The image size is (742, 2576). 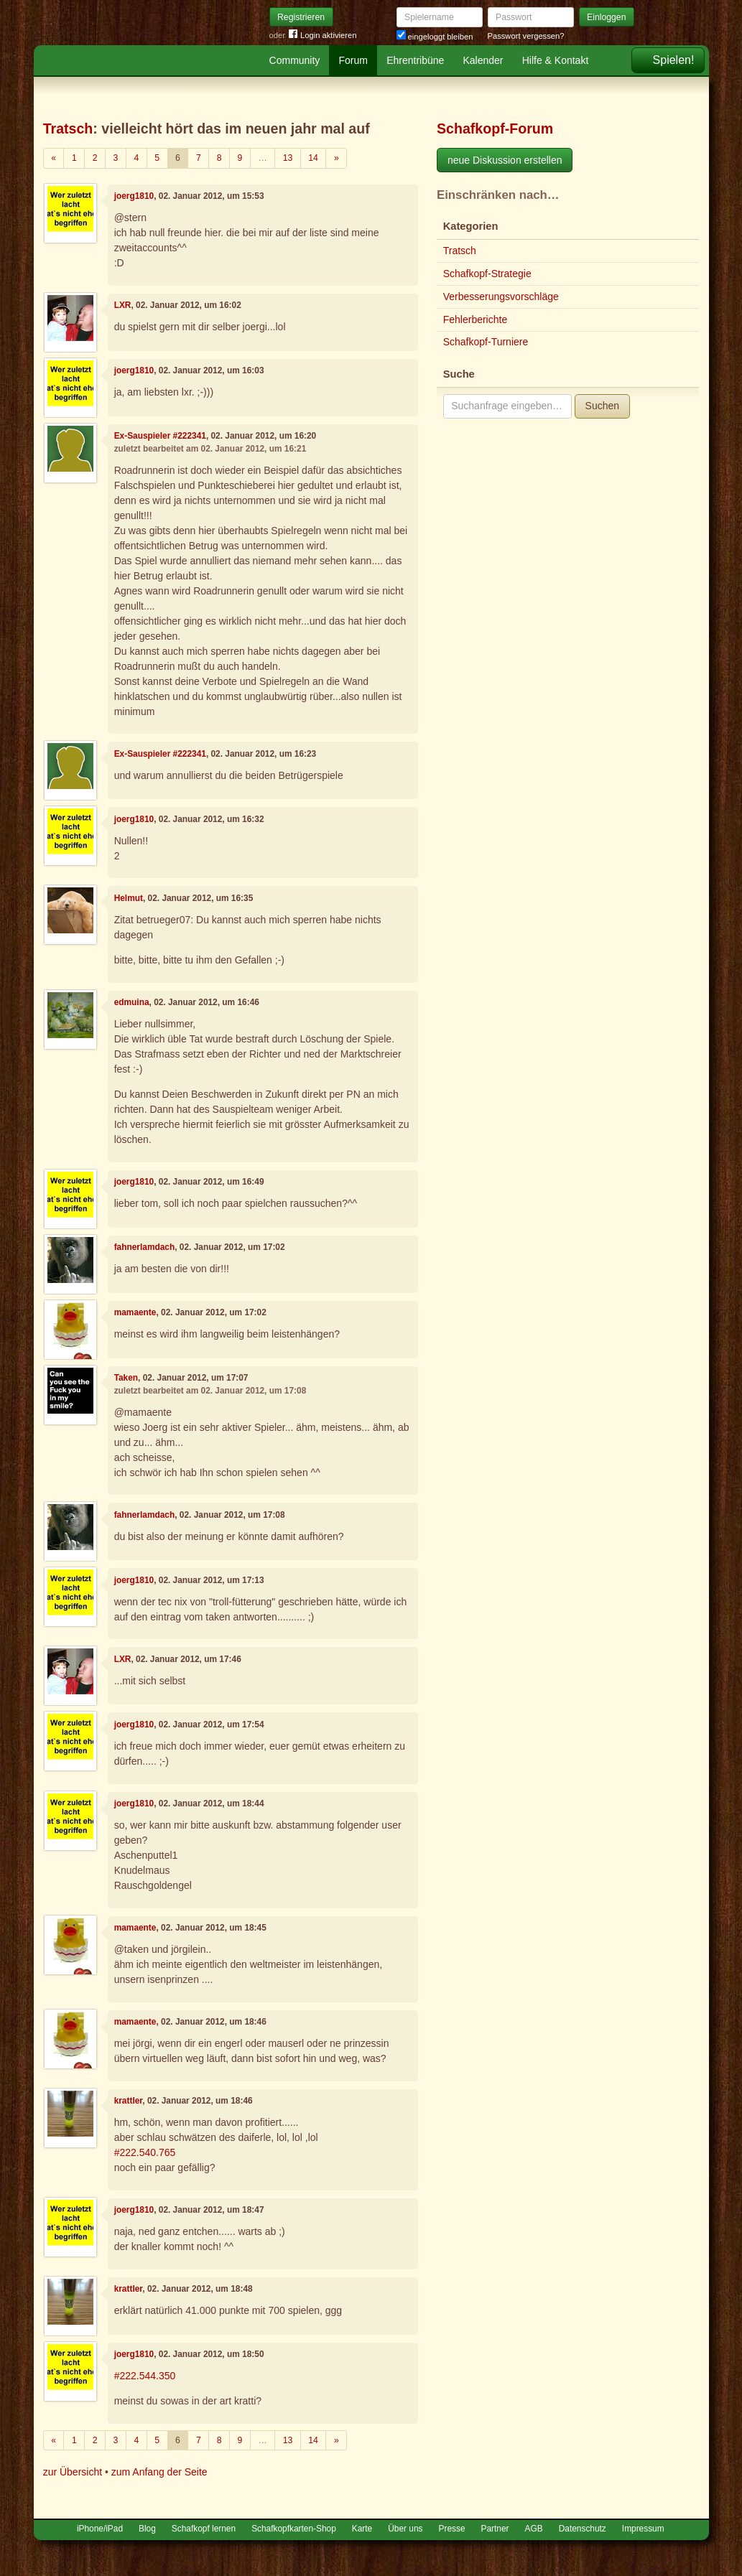 What do you see at coordinates (126, 1378) in the screenshot?
I see `Taken` at bounding box center [126, 1378].